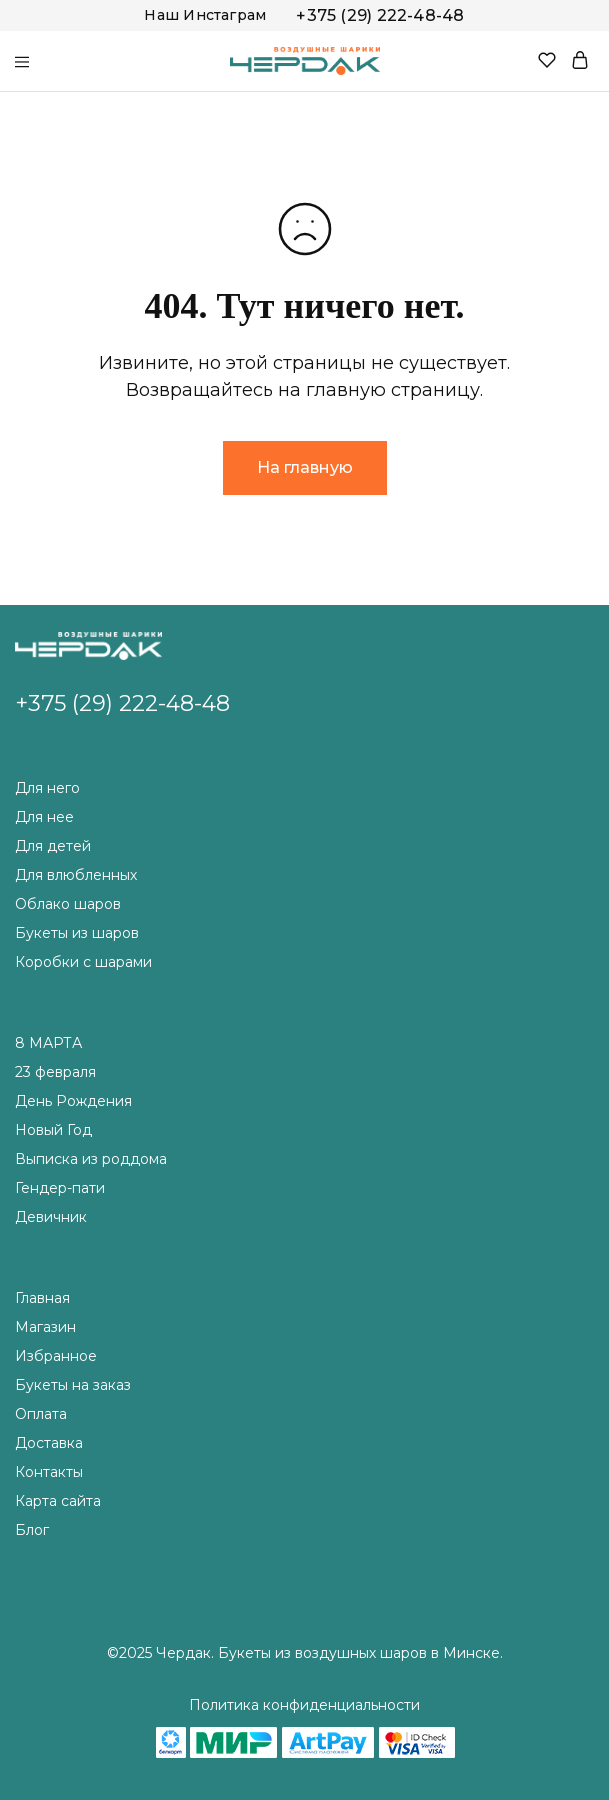 The image size is (609, 1800). I want to click on Букеты на заказ, so click(73, 1385).